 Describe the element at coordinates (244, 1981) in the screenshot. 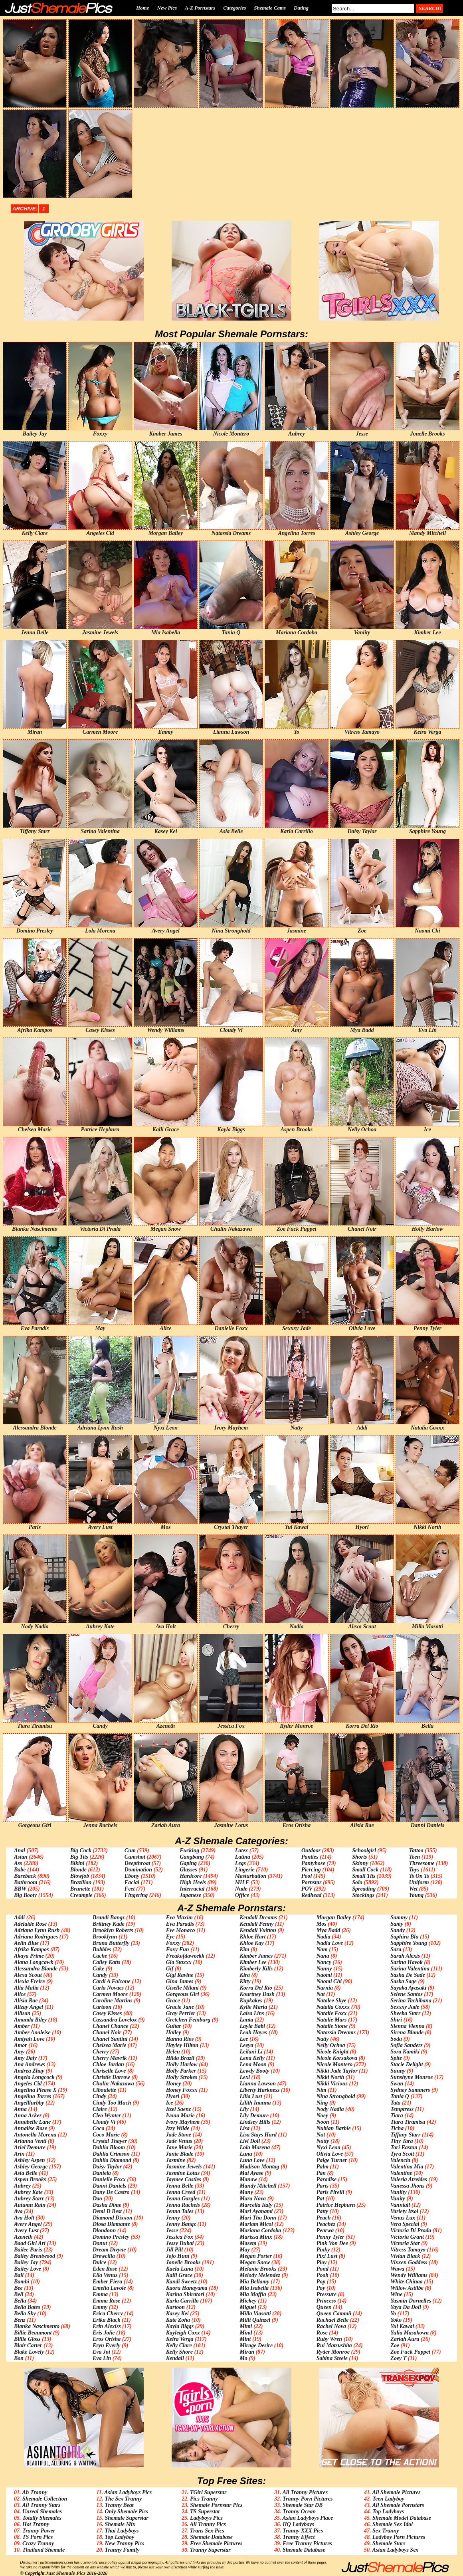

I see `Kitty` at that location.